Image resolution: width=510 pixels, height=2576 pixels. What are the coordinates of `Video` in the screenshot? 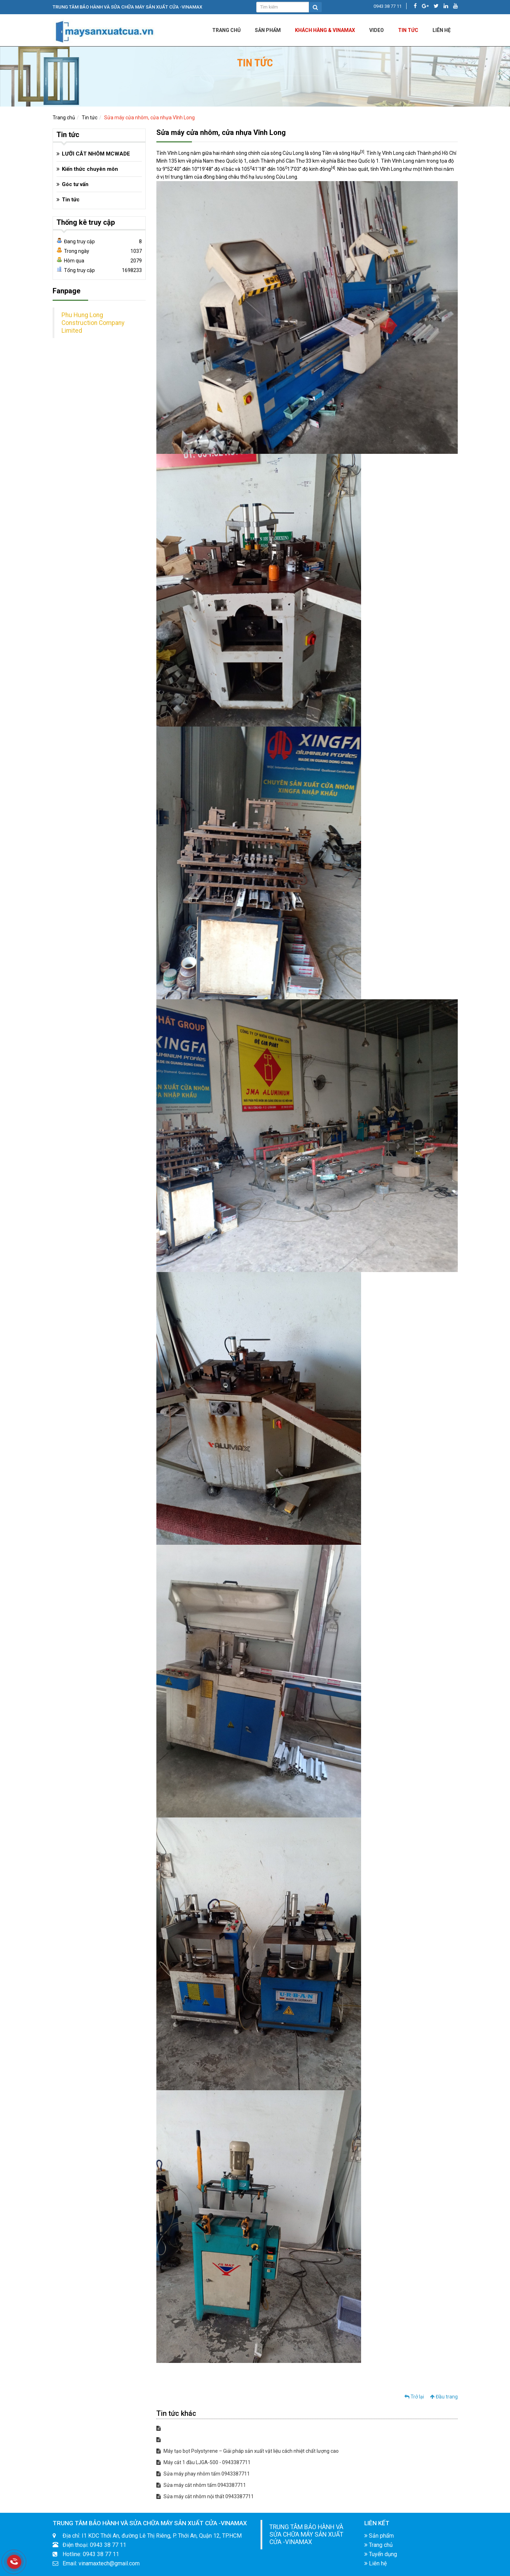 It's located at (376, 30).